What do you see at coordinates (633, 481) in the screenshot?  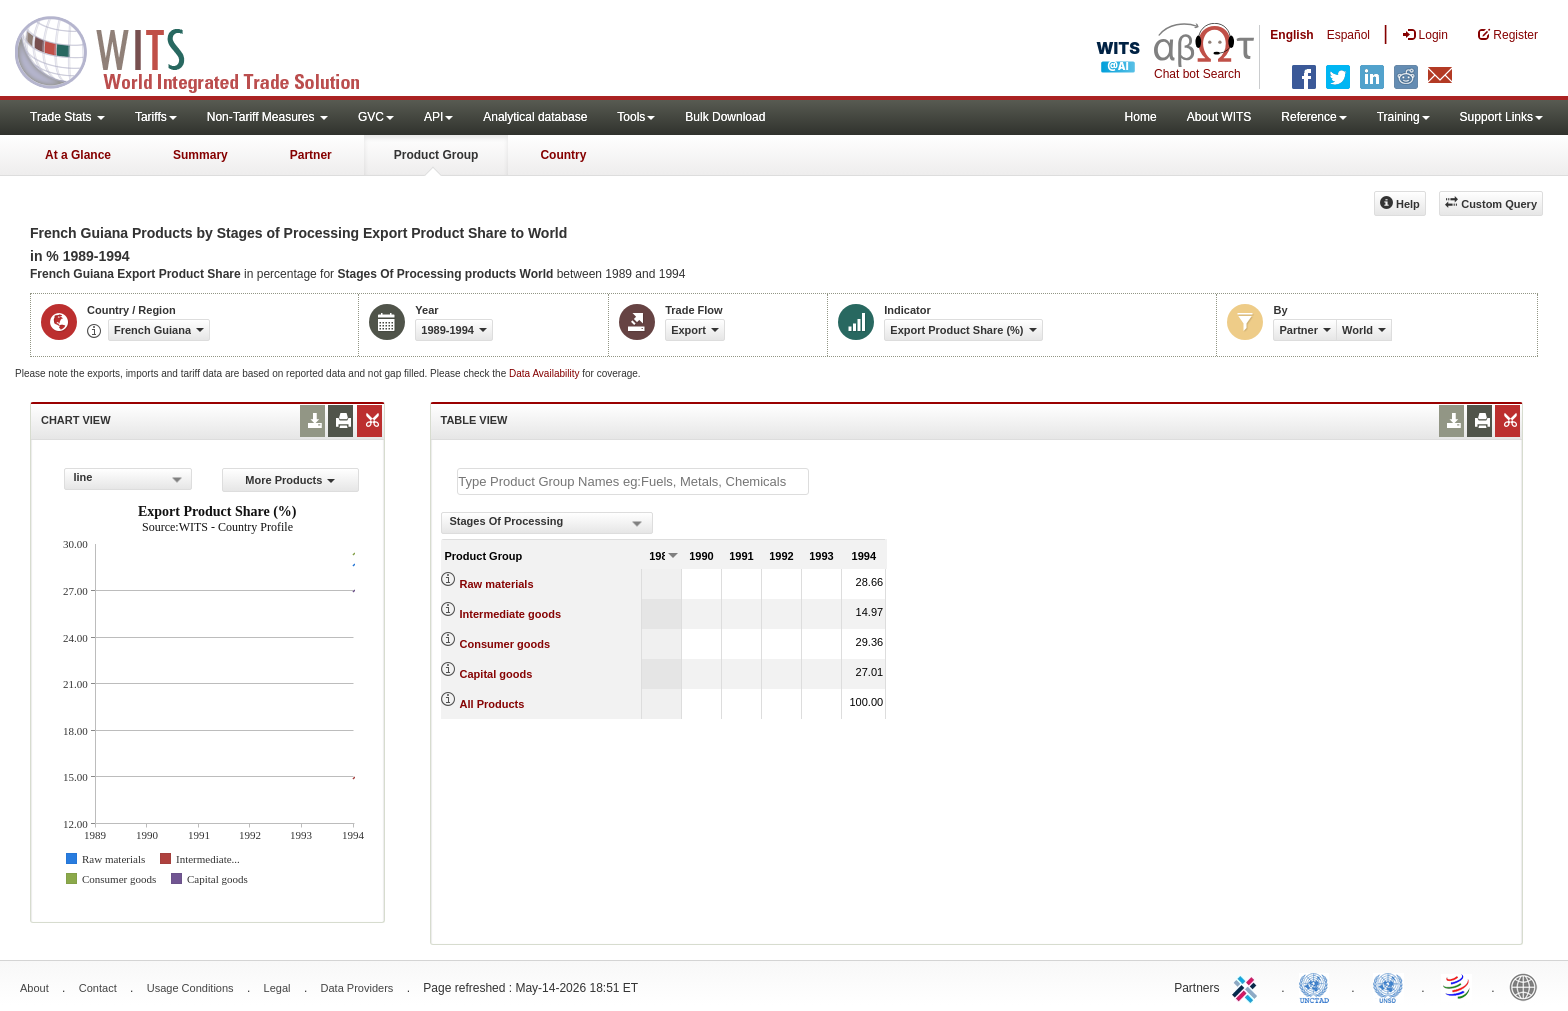 I see `[textbox]` at bounding box center [633, 481].